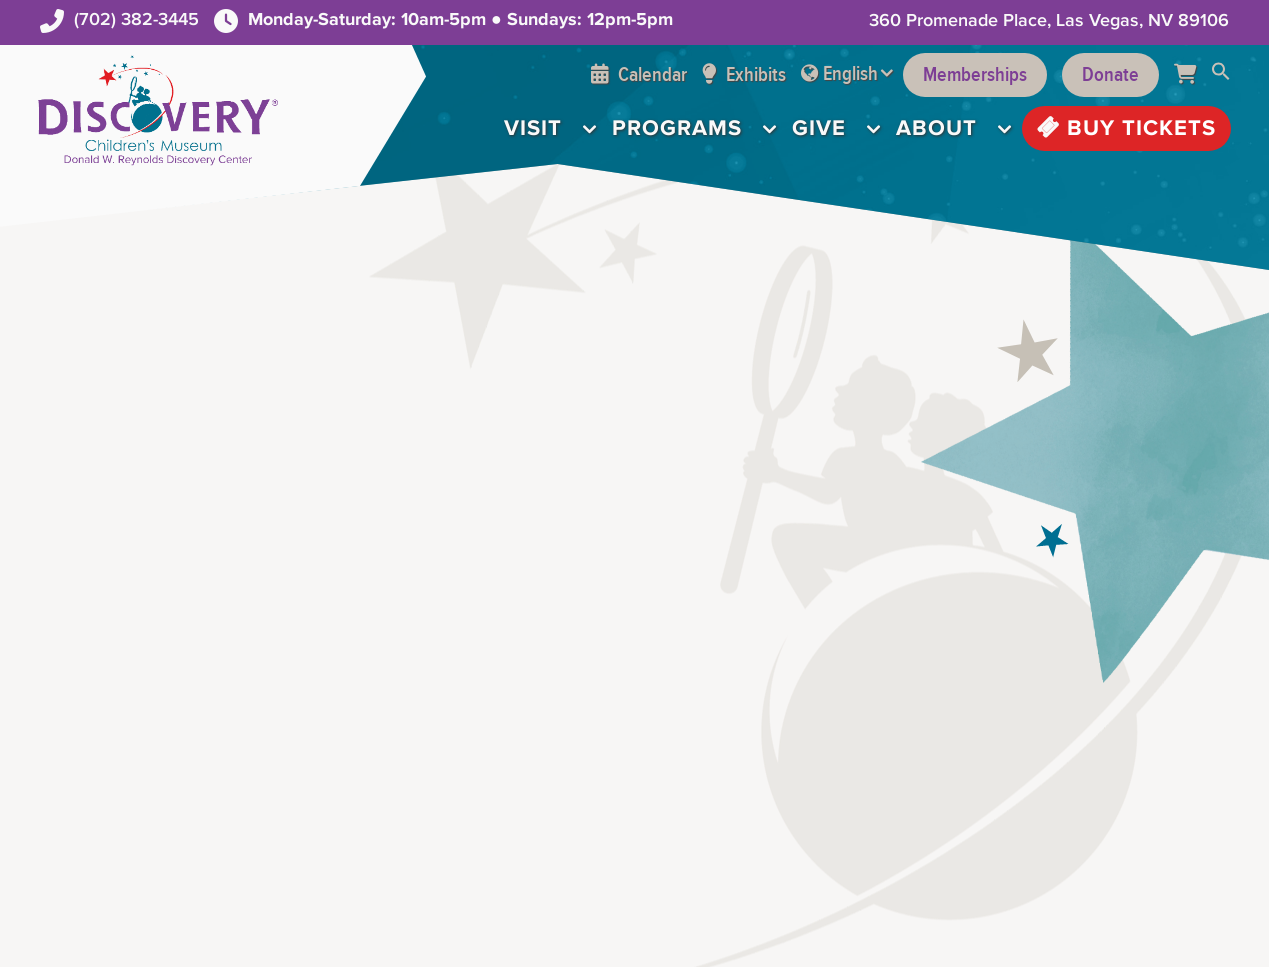 Image resolution: width=1269 pixels, height=967 pixels. Describe the element at coordinates (677, 128) in the screenshot. I see `Programs` at that location.